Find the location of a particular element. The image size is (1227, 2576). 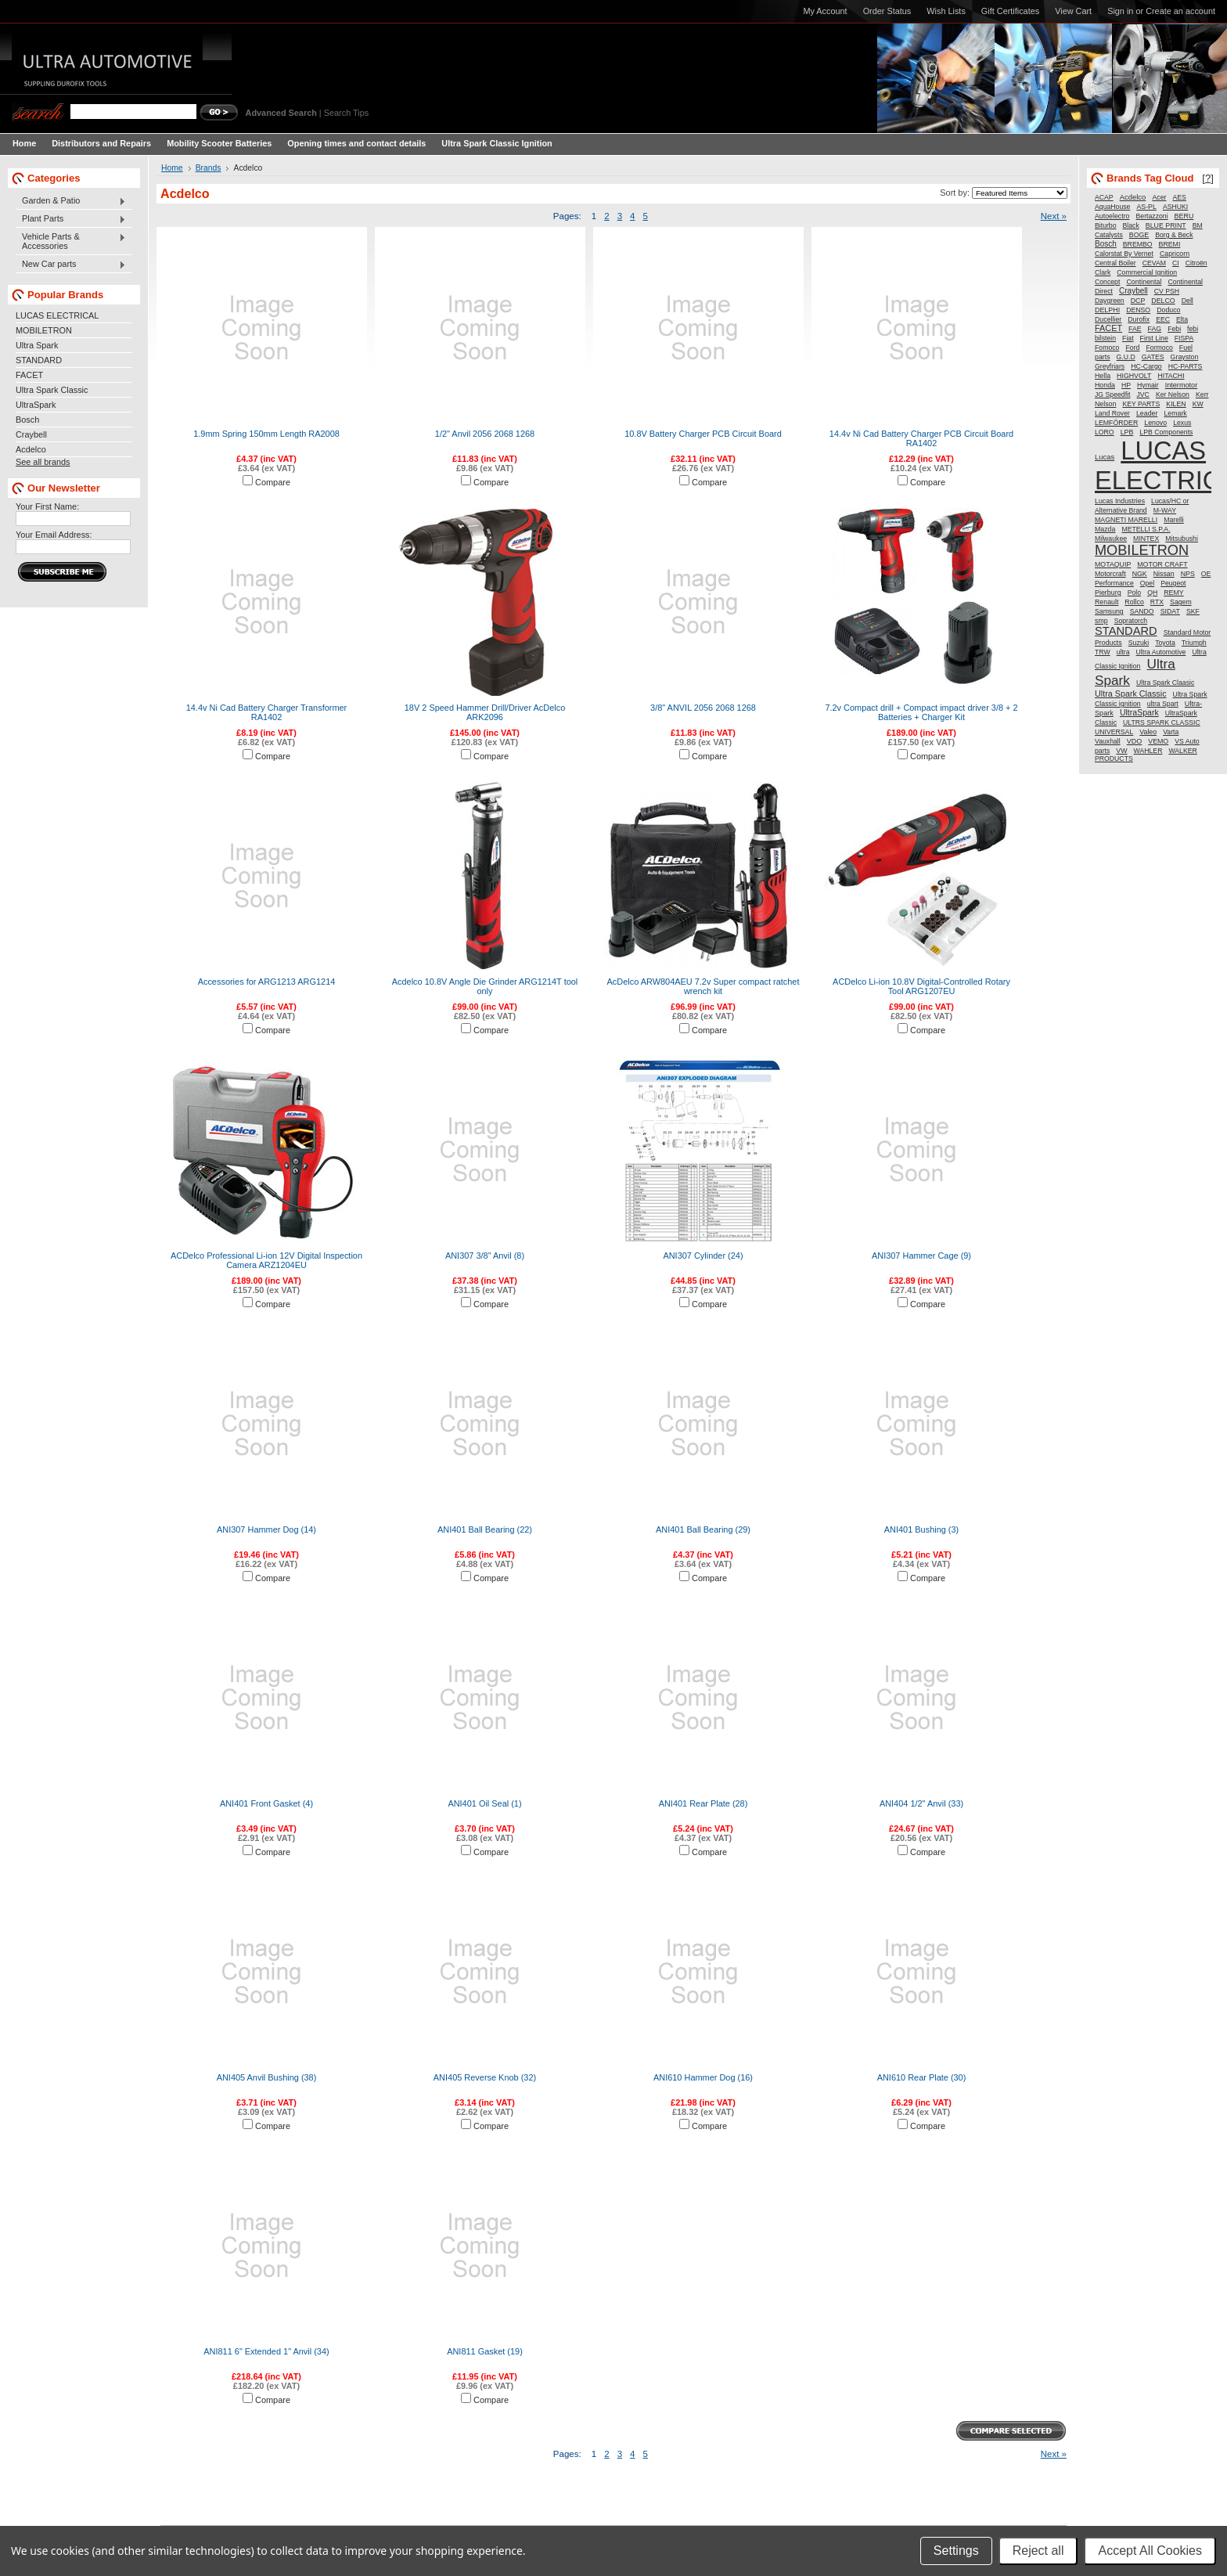

ACAP is located at coordinates (1104, 197).